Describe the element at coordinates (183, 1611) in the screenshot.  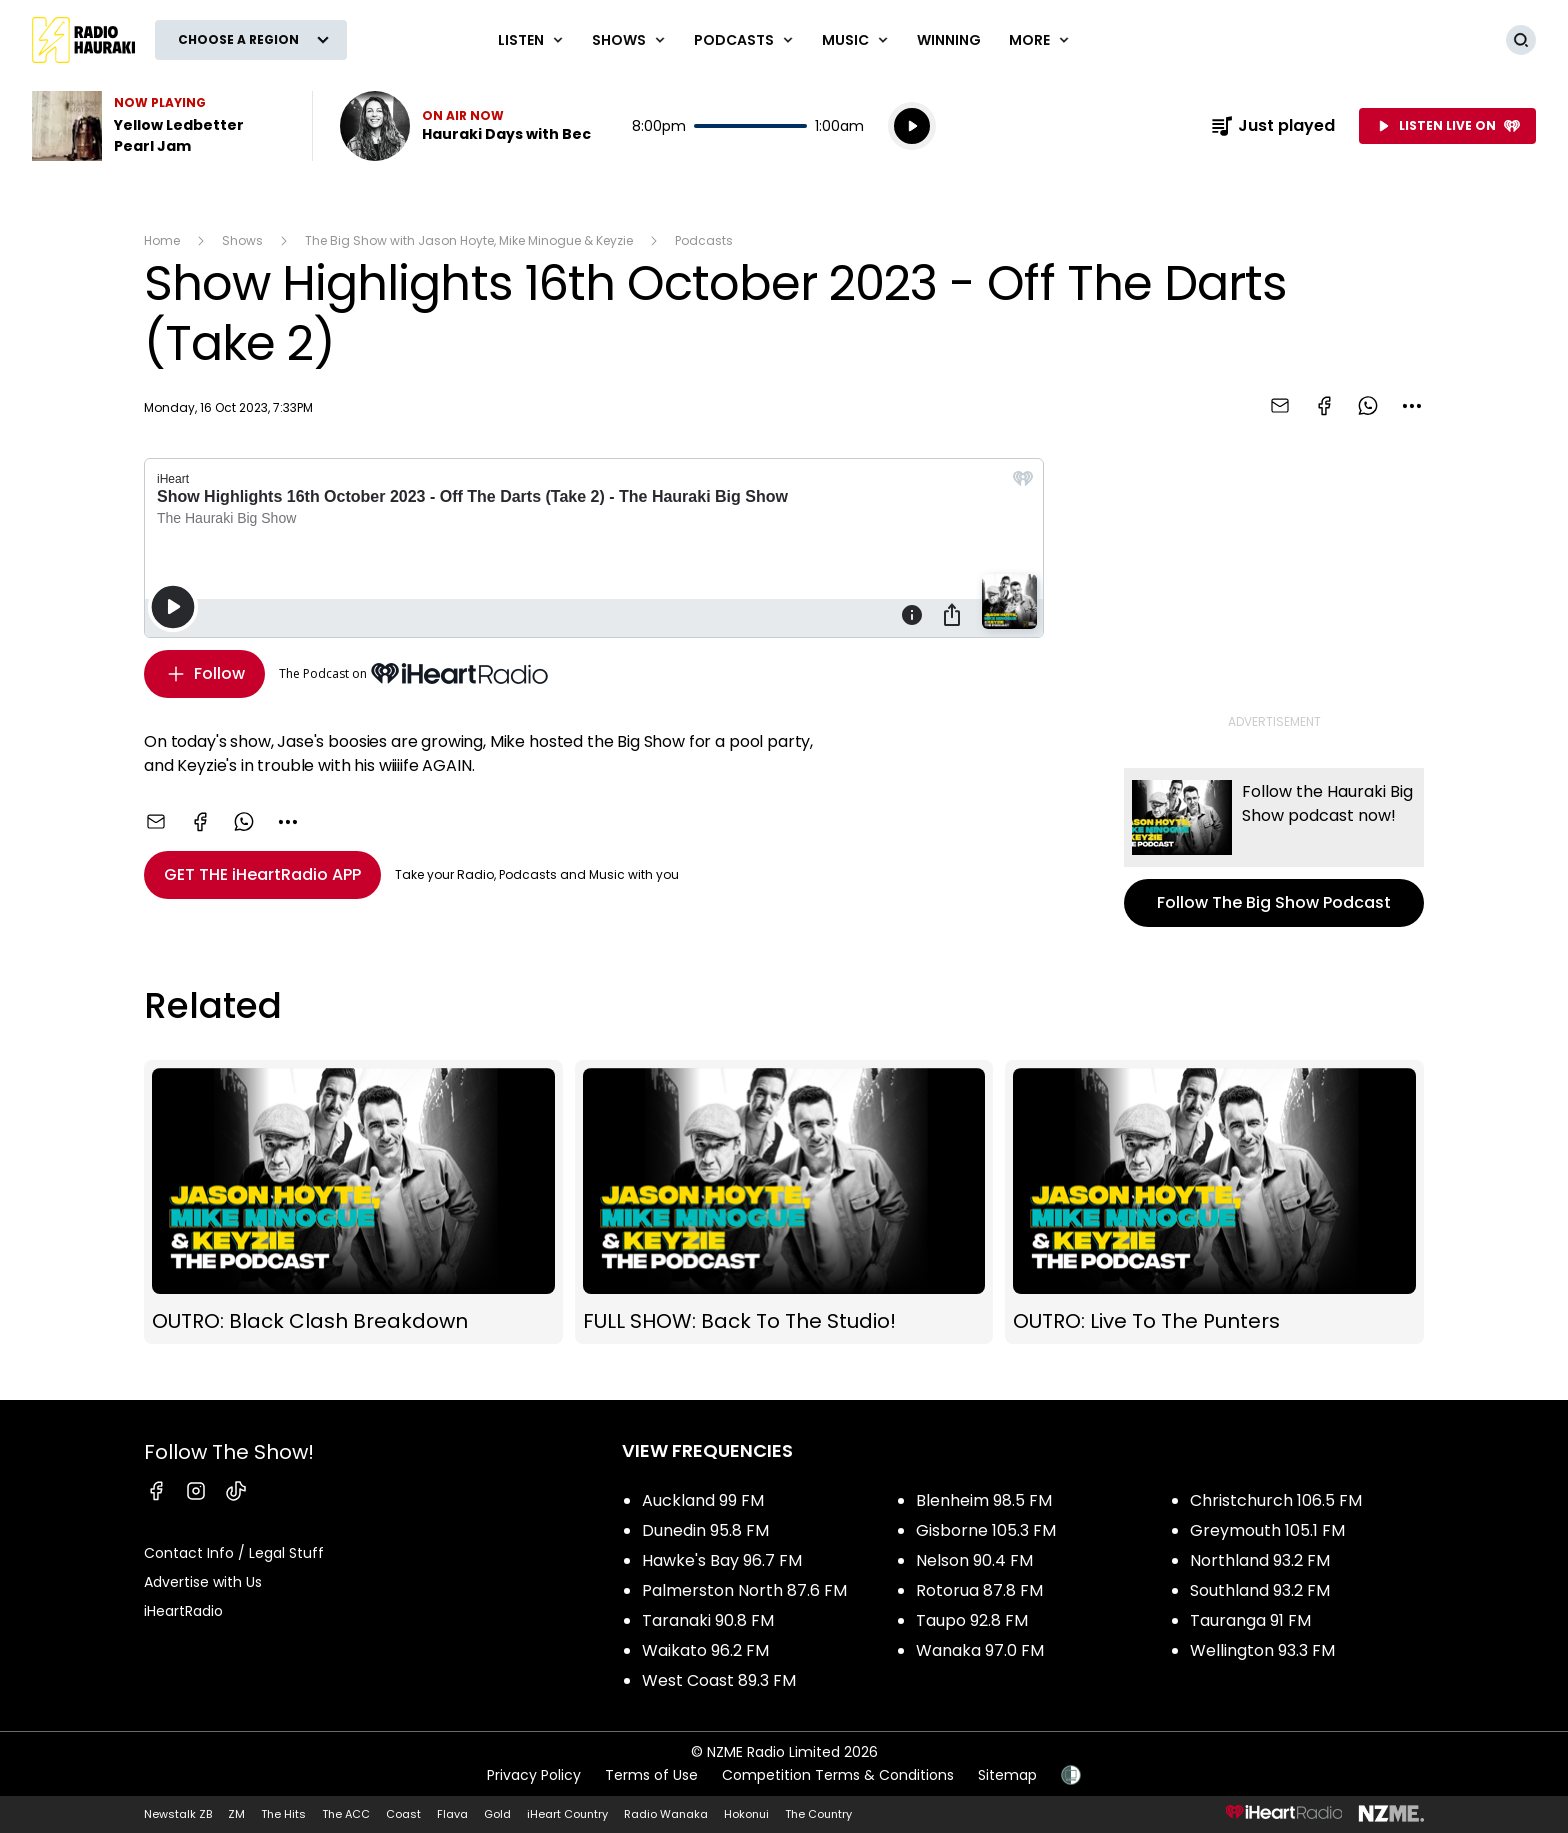
I see `iHeartRadio` at that location.